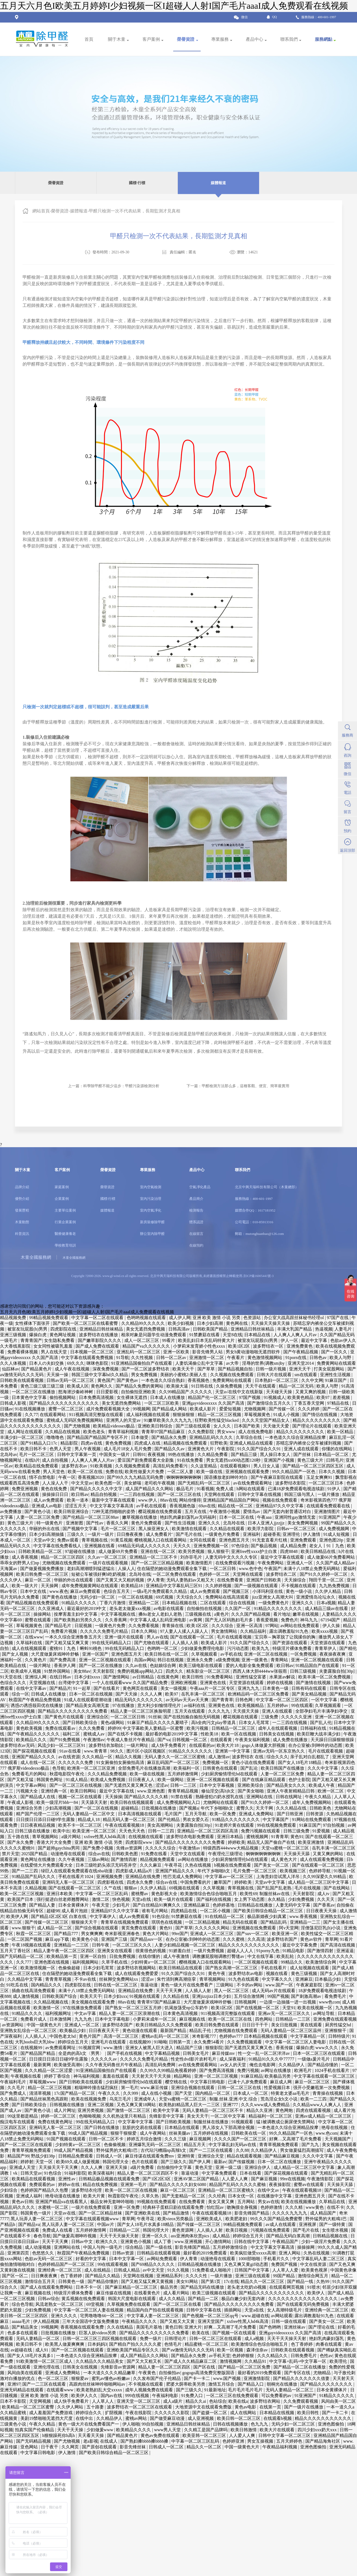 The image size is (357, 2576). What do you see at coordinates (143, 1323) in the screenshot?
I see `久久精品99久久久久久` at bounding box center [143, 1323].